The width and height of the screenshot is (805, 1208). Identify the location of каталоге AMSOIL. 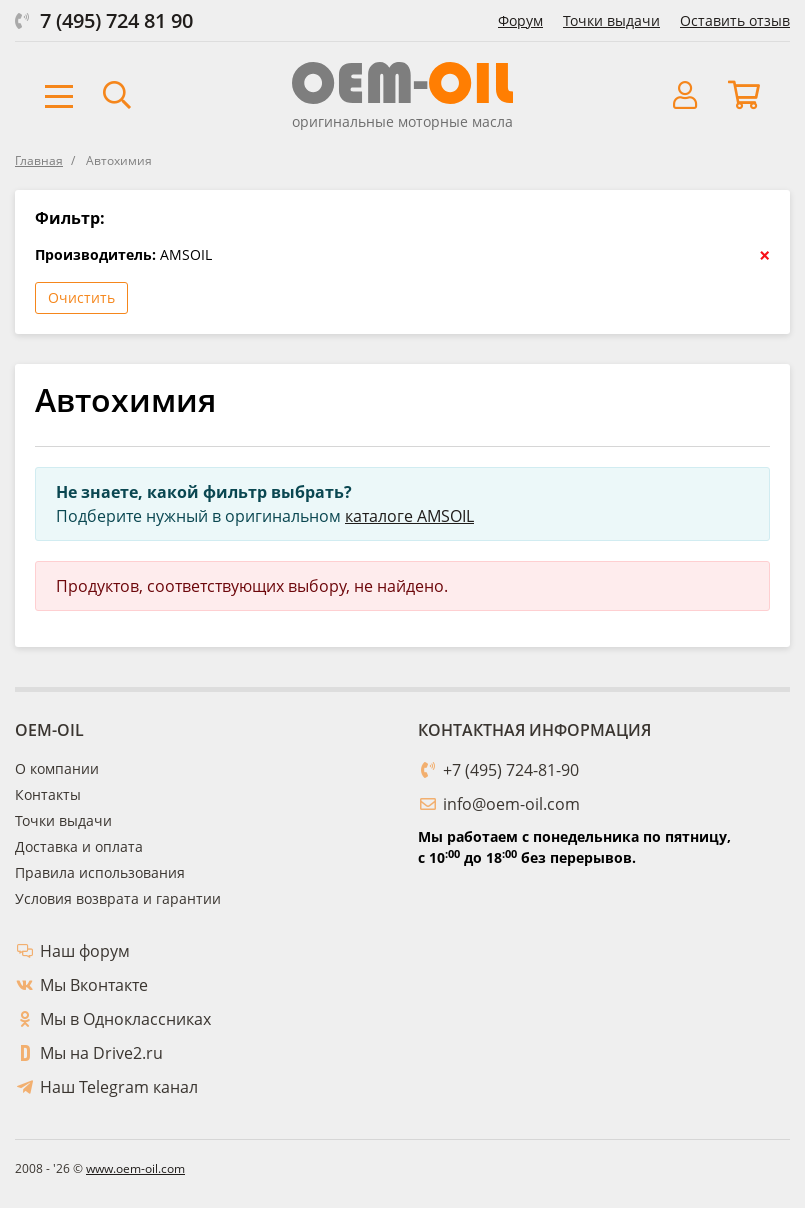
(409, 516).